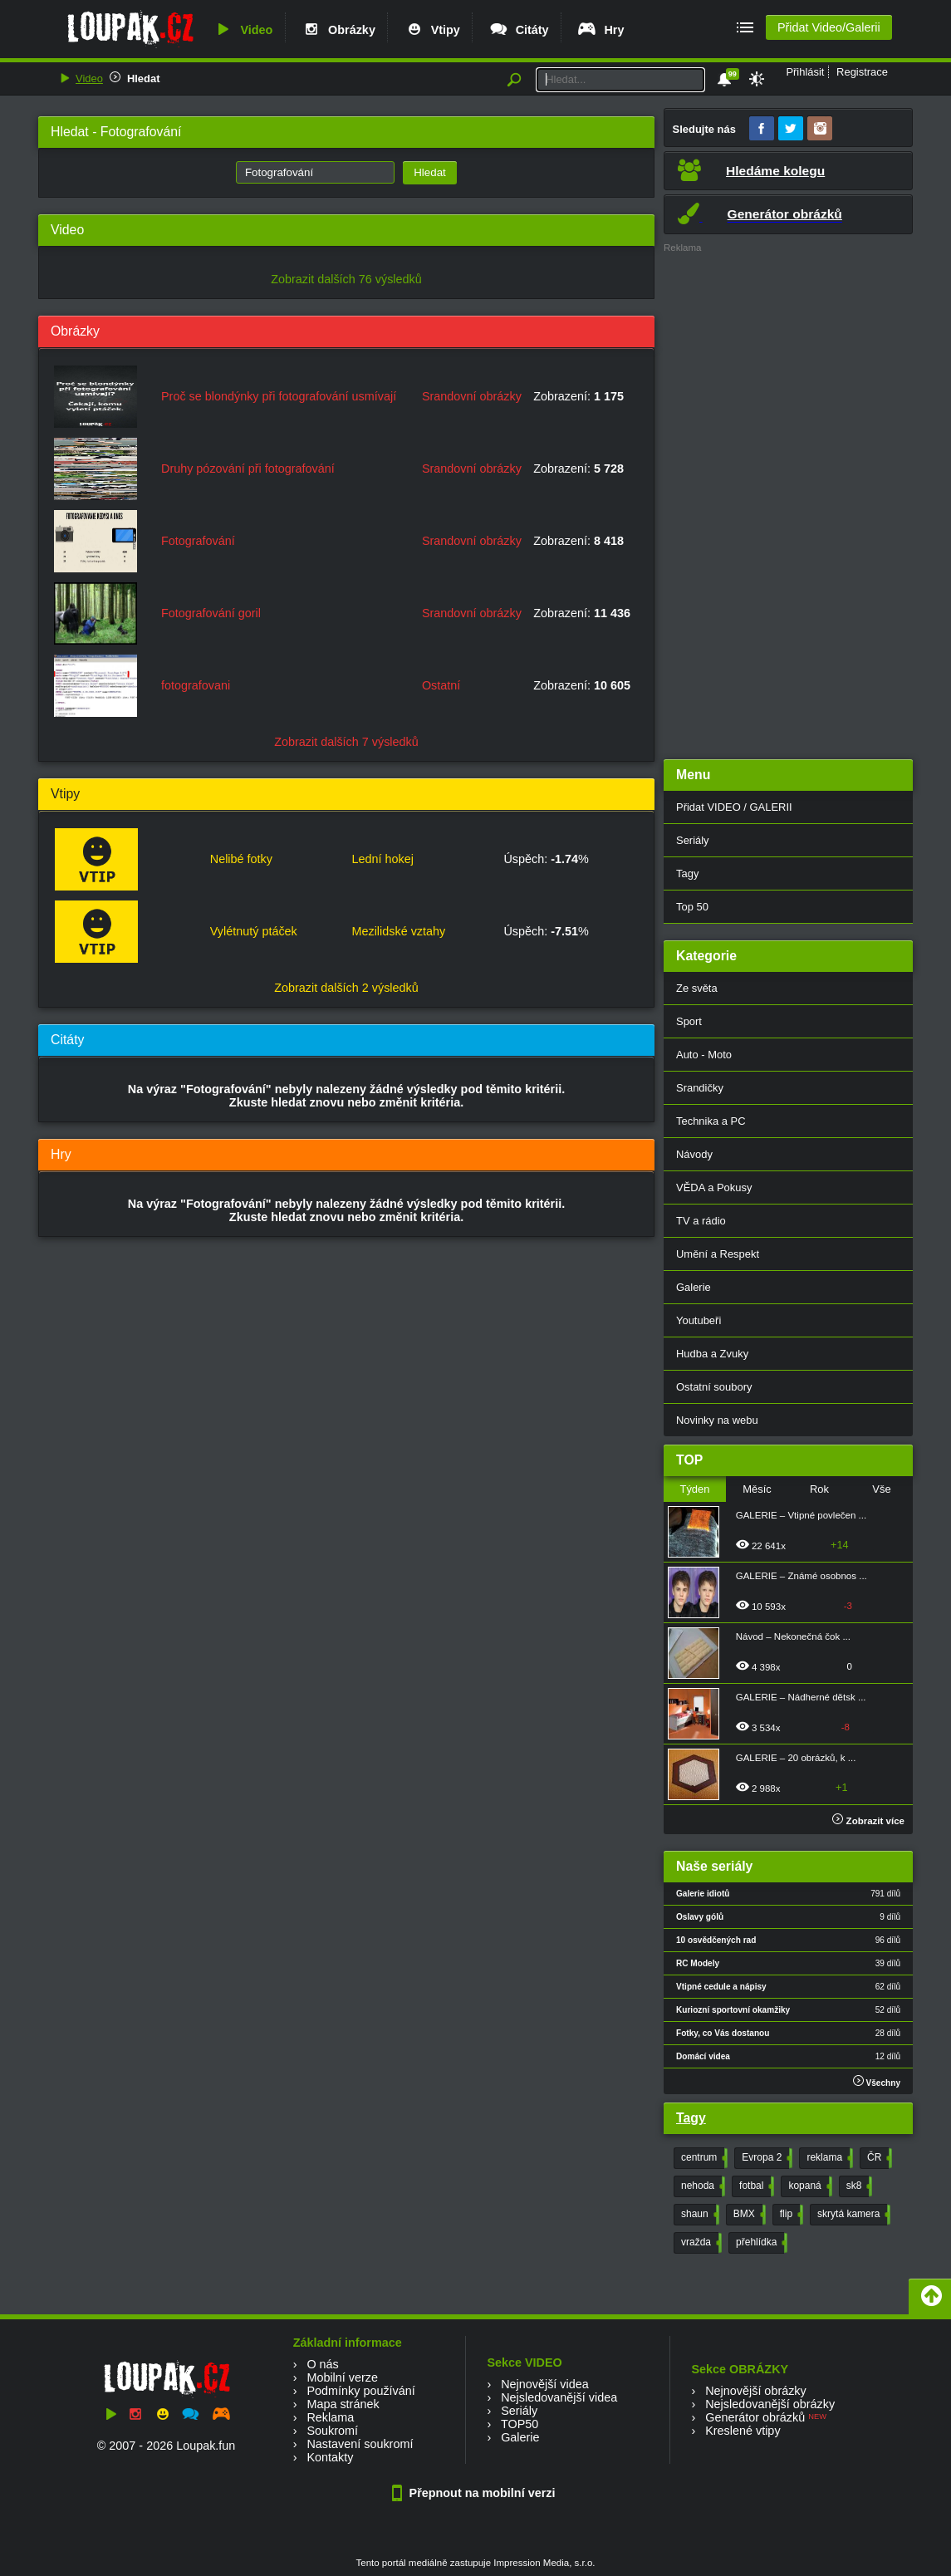 The height and width of the screenshot is (2576, 951). I want to click on Galerie, so click(693, 1287).